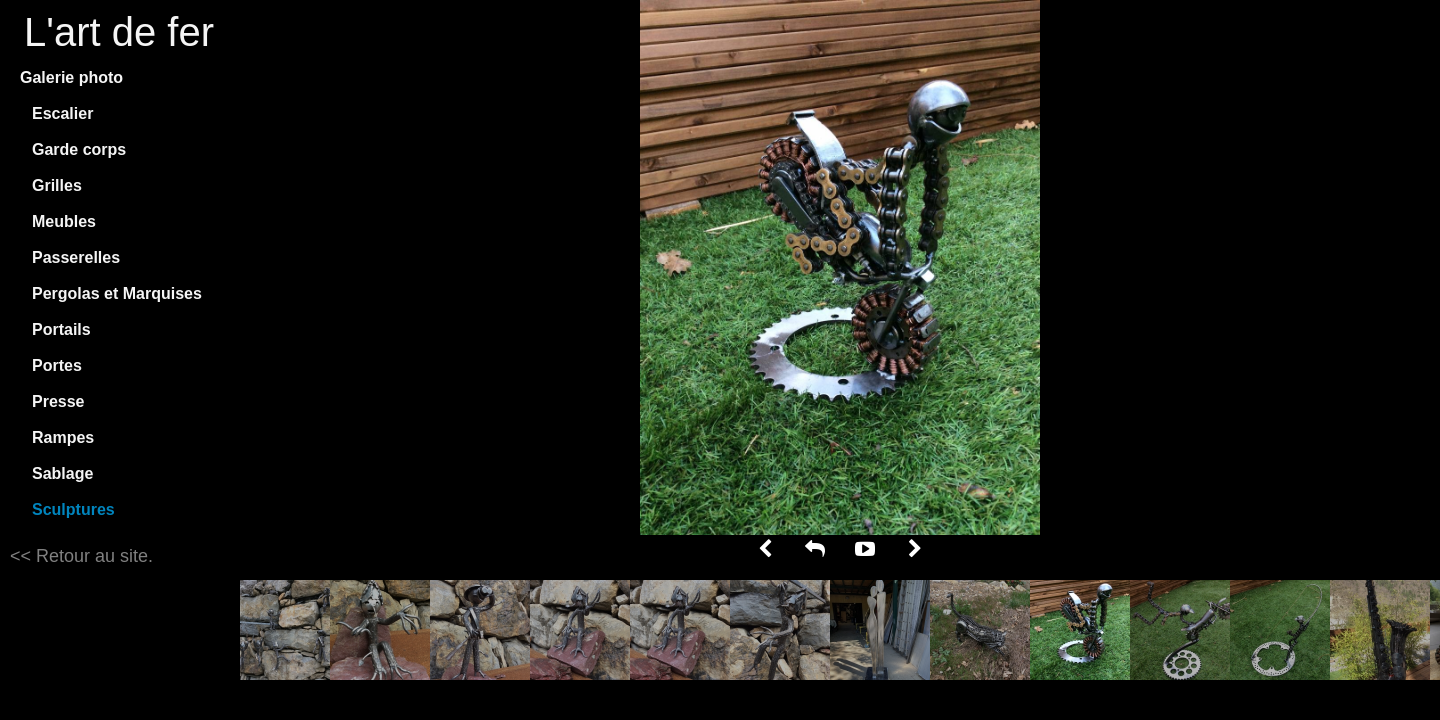 This screenshot has width=1440, height=720. I want to click on L'art de fer, so click(119, 32).